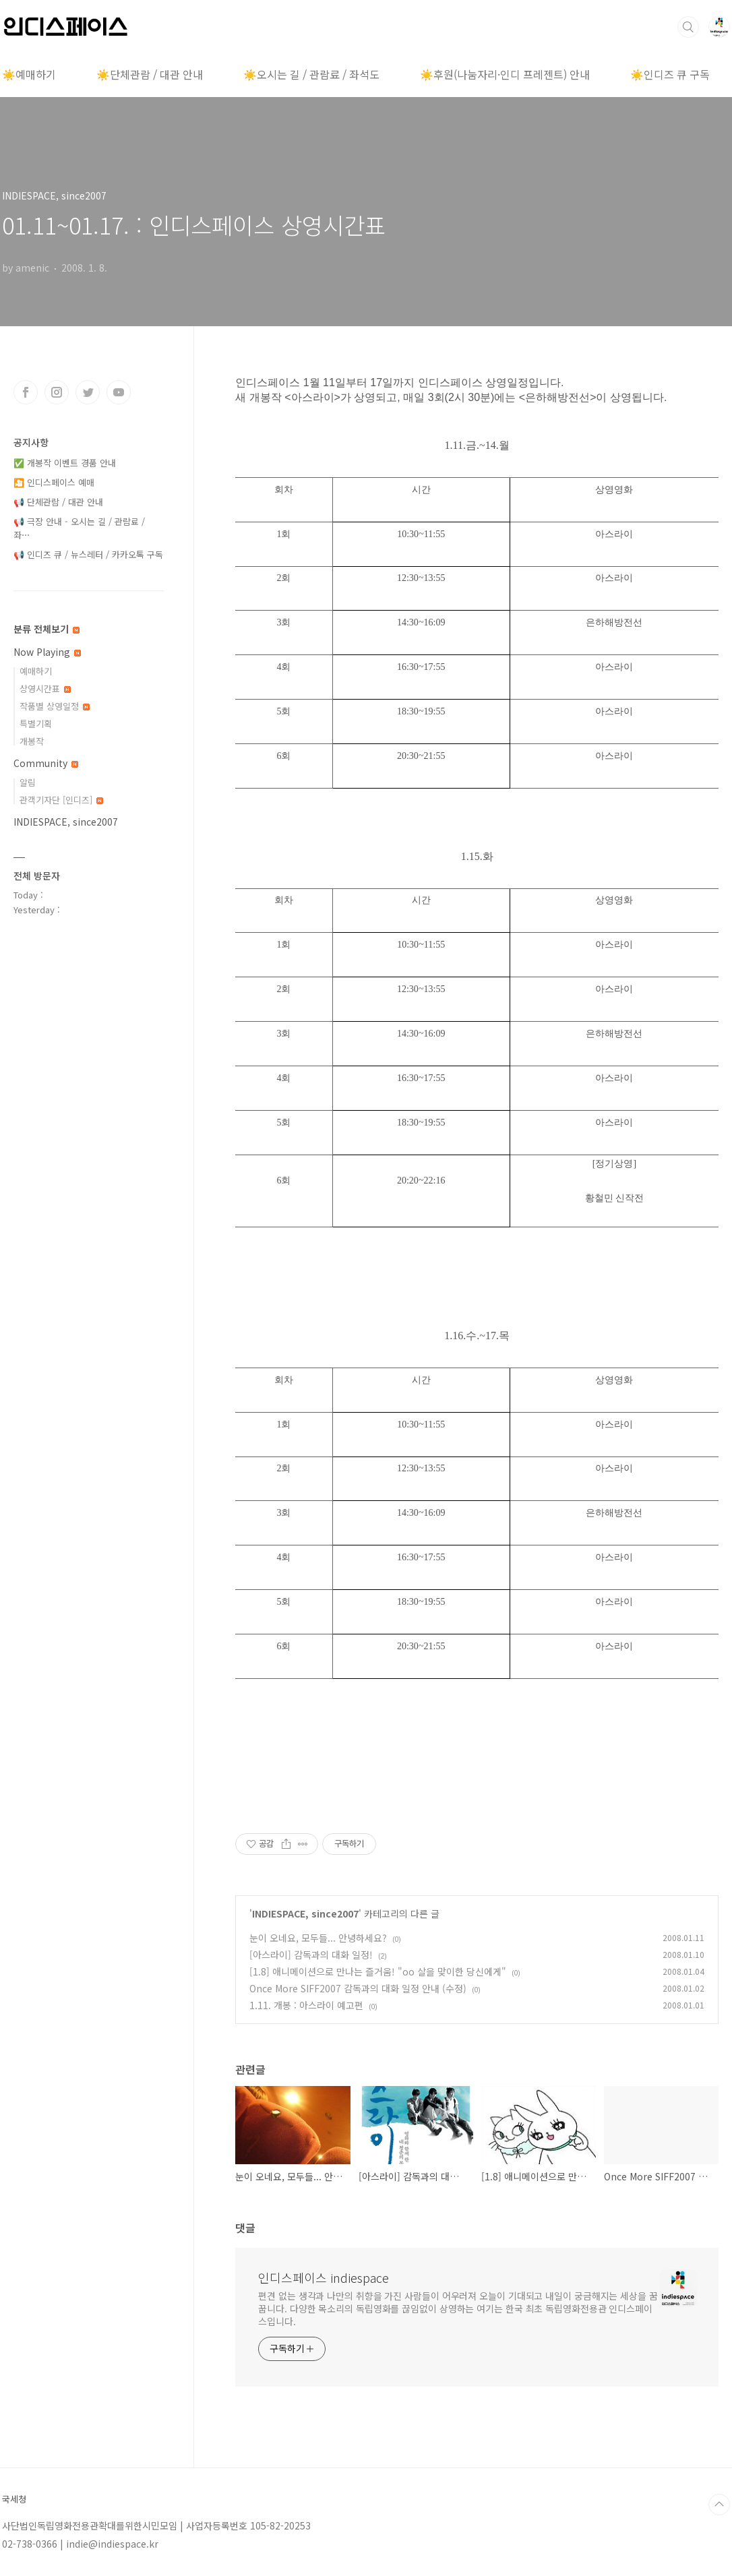 The width and height of the screenshot is (732, 2576). What do you see at coordinates (377, 1971) in the screenshot?
I see `[1.8] 애니메이션으로 만나는 즐거움! "oo 살을 맞이한 당신에게"` at bounding box center [377, 1971].